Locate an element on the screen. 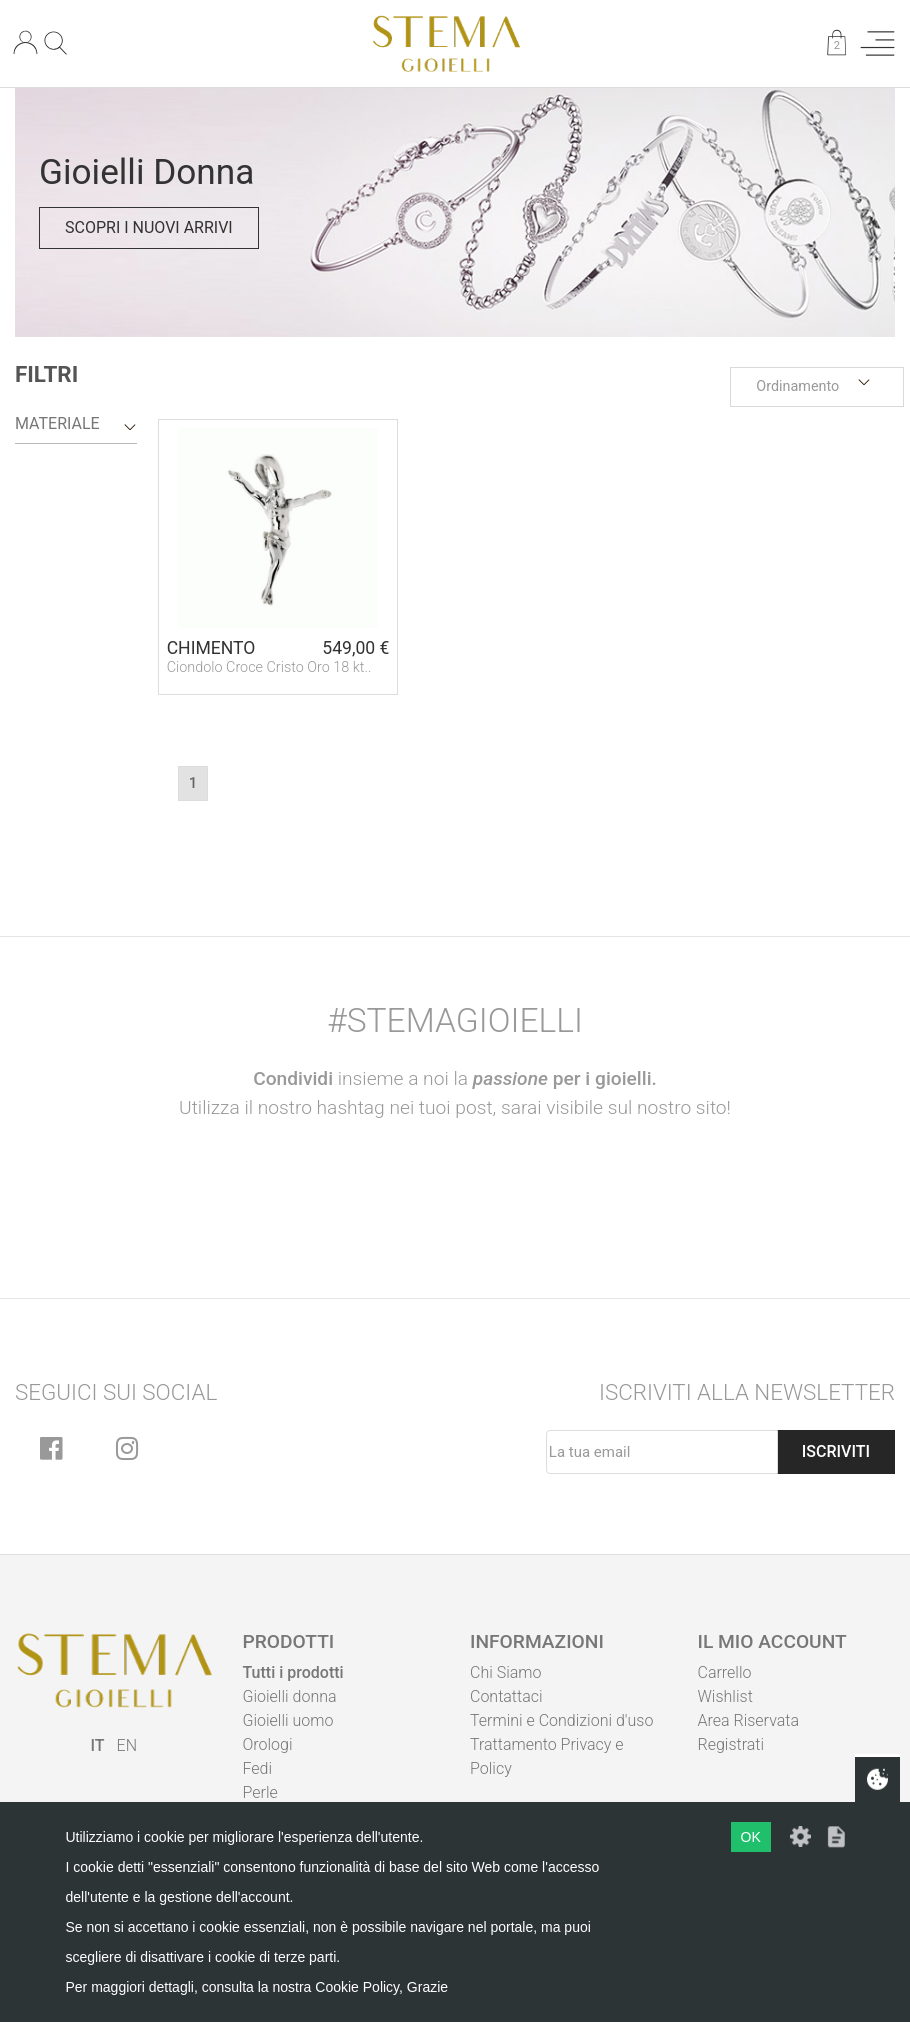 The image size is (910, 2022). OK is located at coordinates (751, 1837).